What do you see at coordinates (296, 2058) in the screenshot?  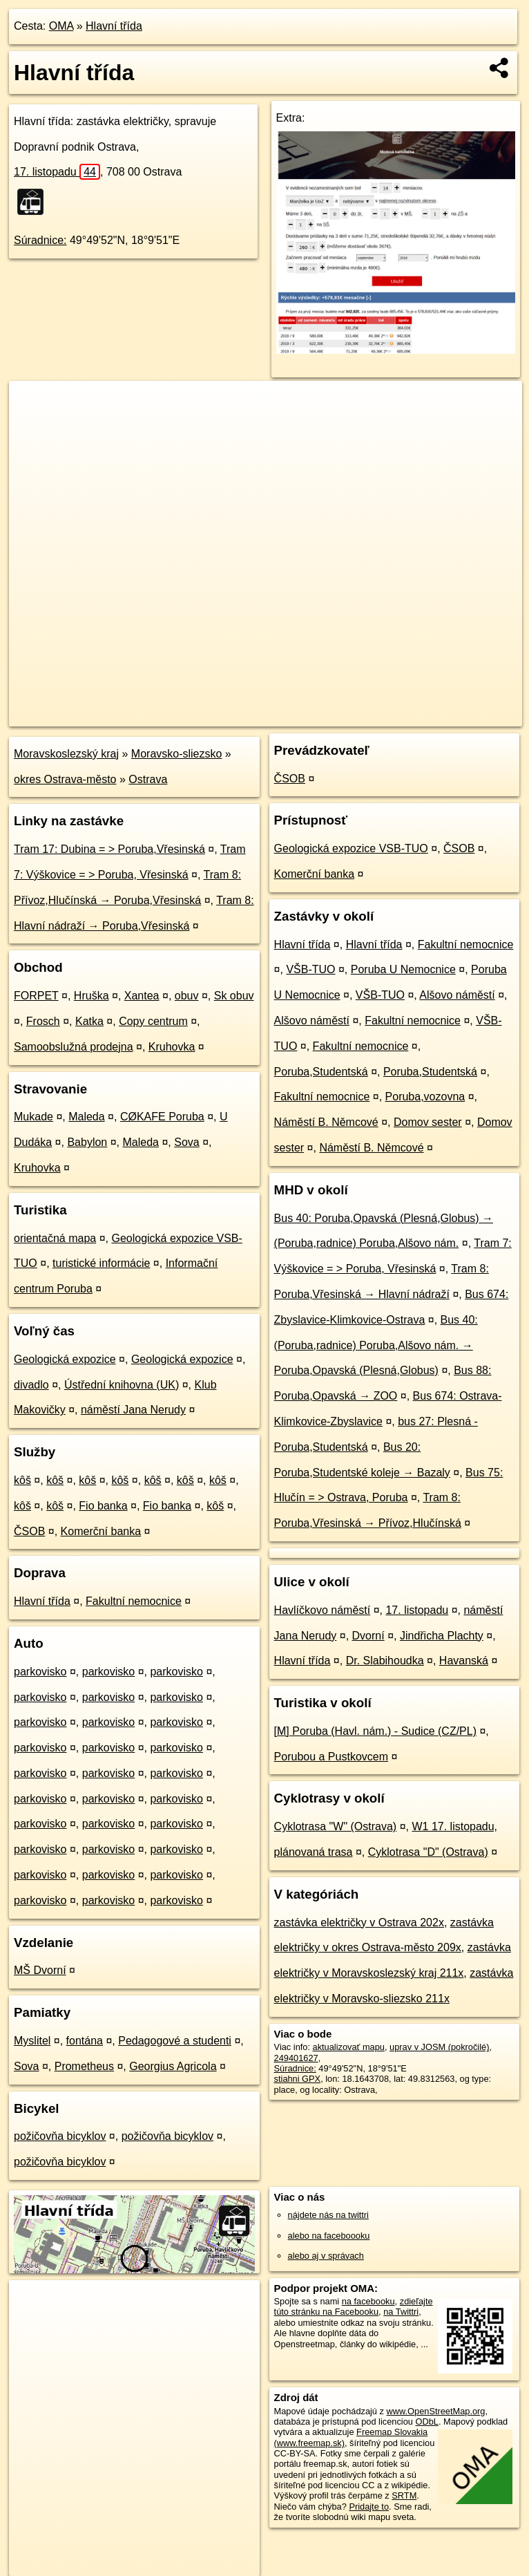 I see `249401627` at bounding box center [296, 2058].